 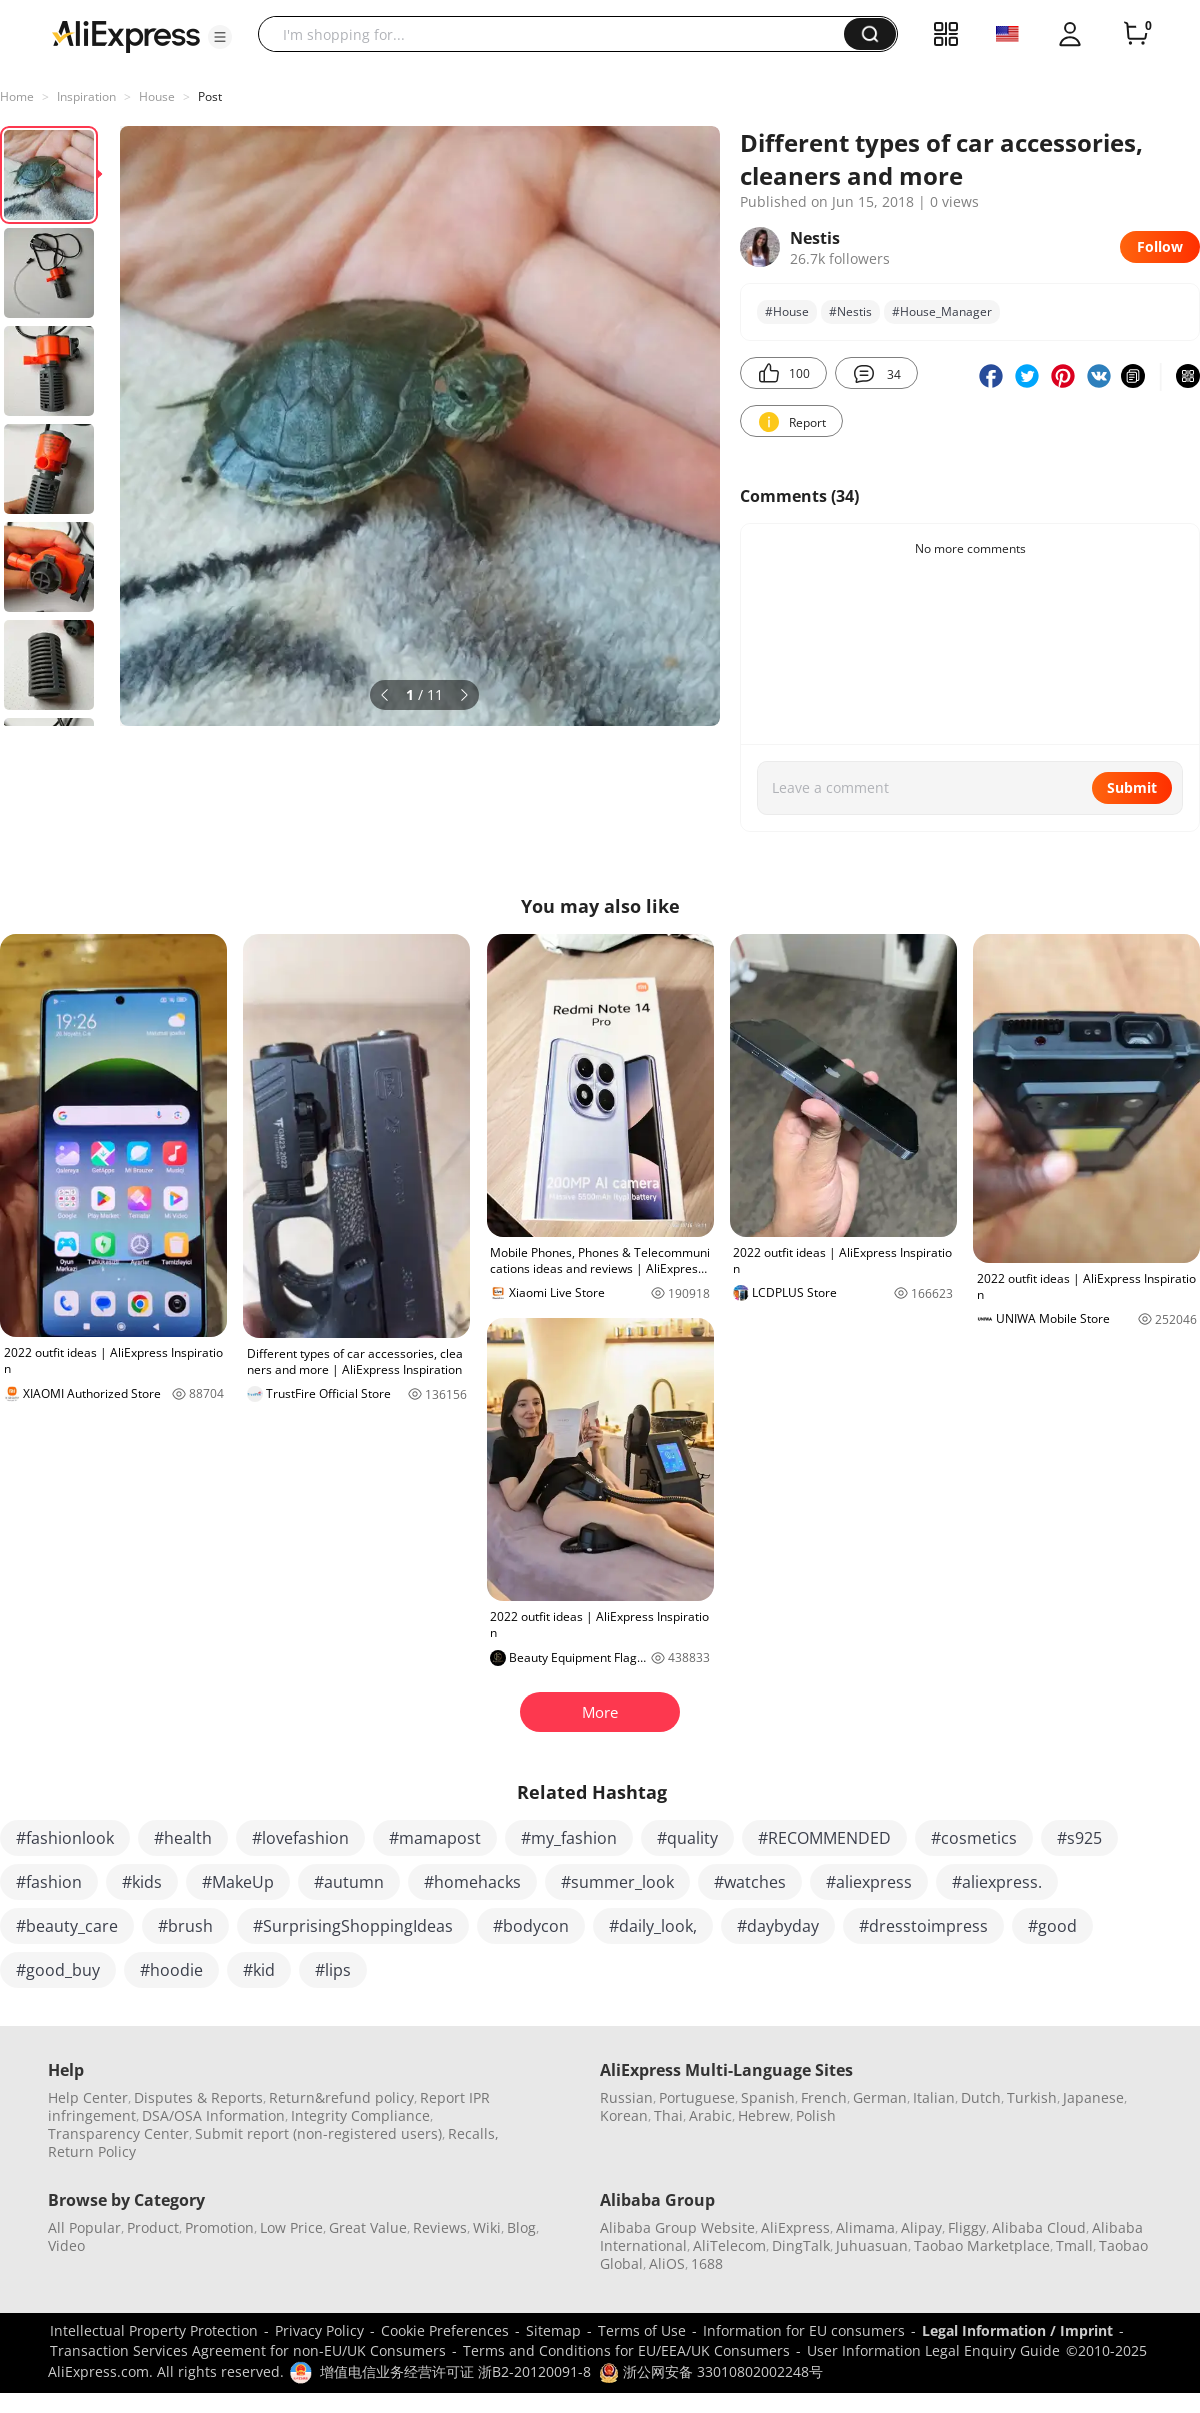 What do you see at coordinates (455, 2371) in the screenshot?
I see `增值电信业务经营许可证 浙B2-20120091-8` at bounding box center [455, 2371].